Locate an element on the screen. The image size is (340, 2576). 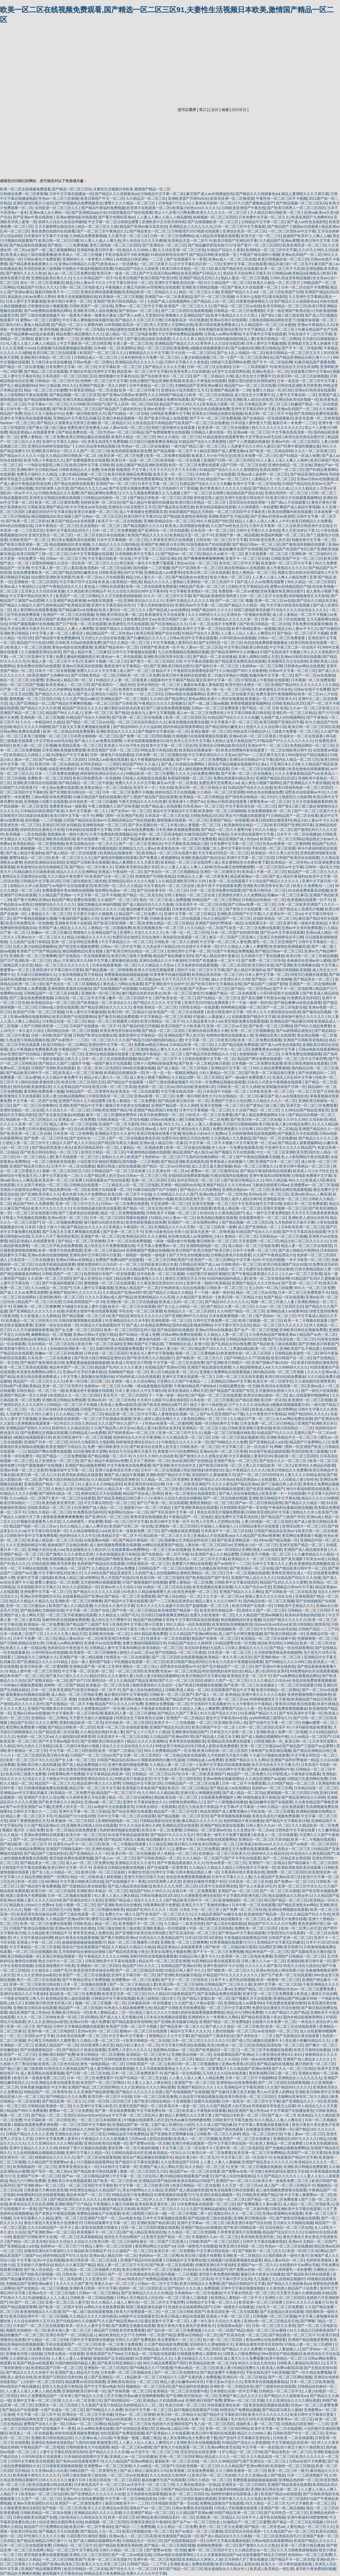
欧美色欧美精品在线观看 is located at coordinates (82, 1475).